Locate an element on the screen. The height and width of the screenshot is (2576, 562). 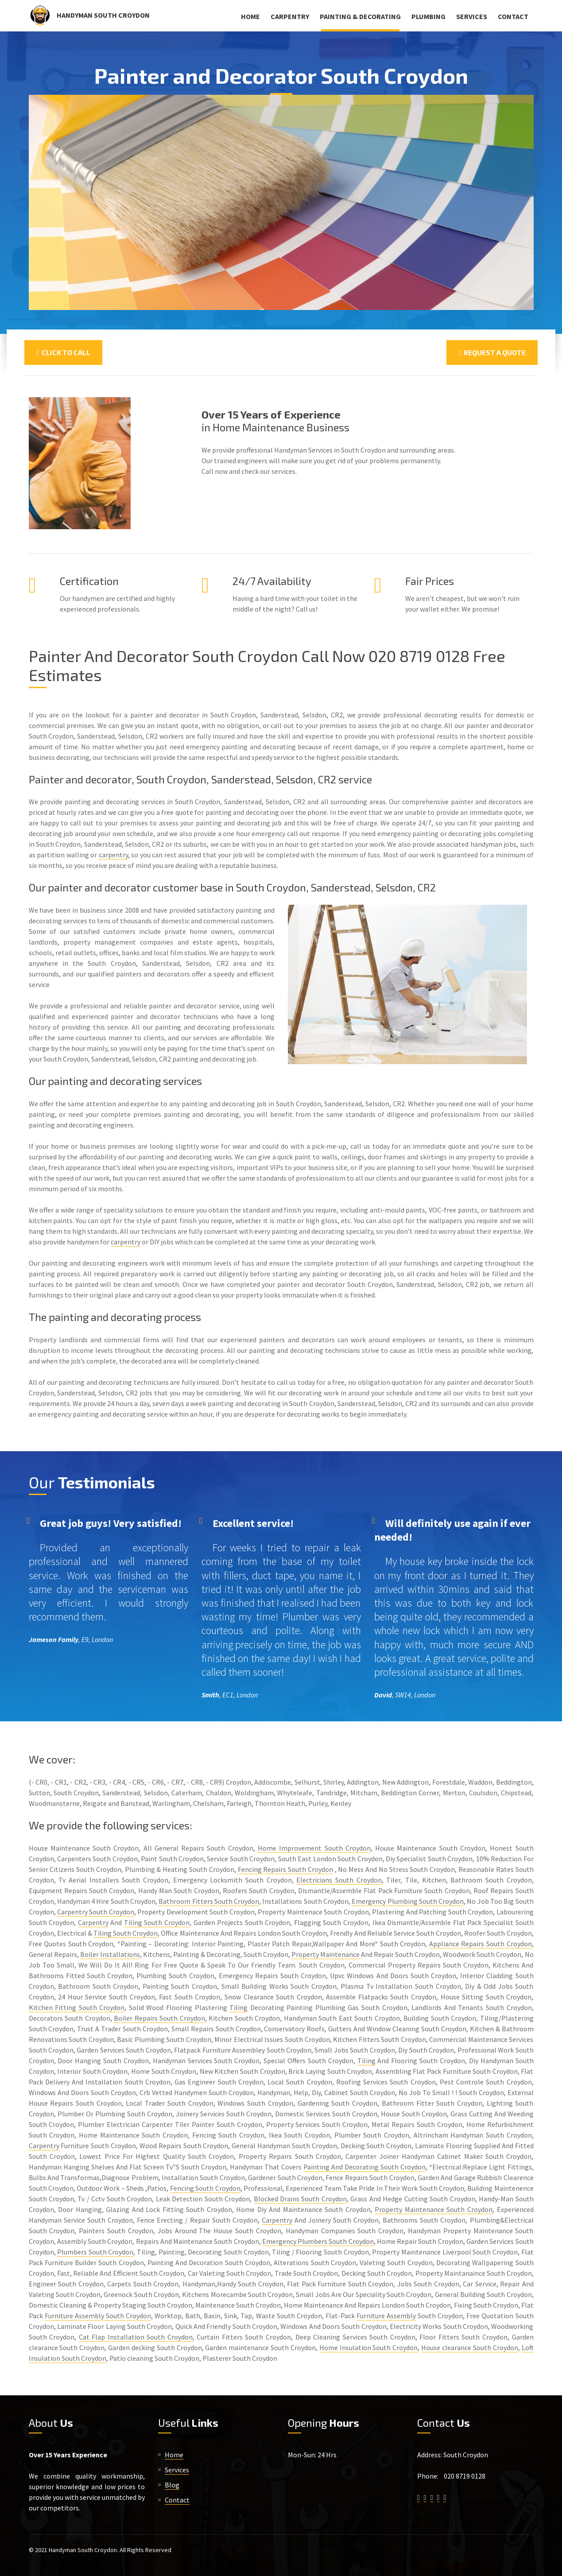
Property Maintenance South Croydon is located at coordinates (433, 2209).